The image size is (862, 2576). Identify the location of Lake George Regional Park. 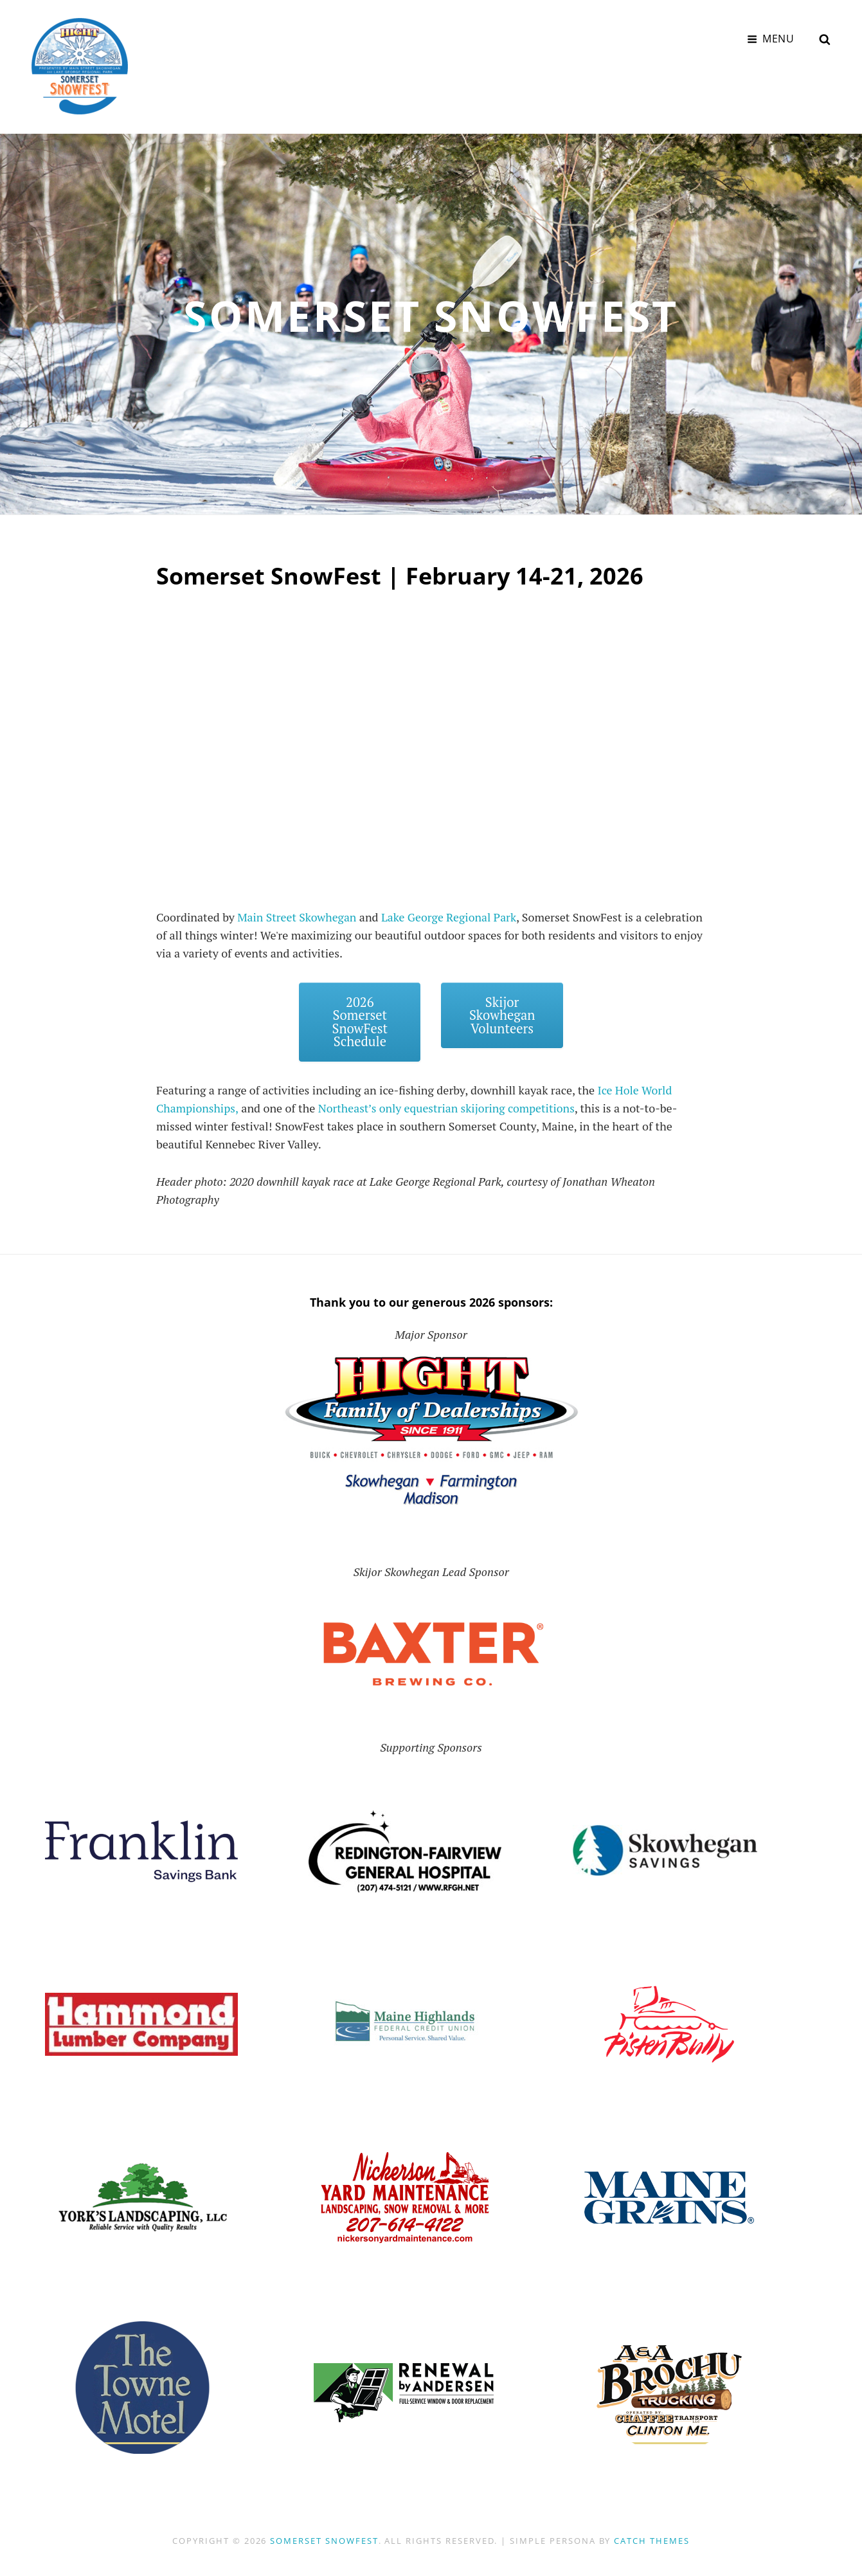
(451, 916).